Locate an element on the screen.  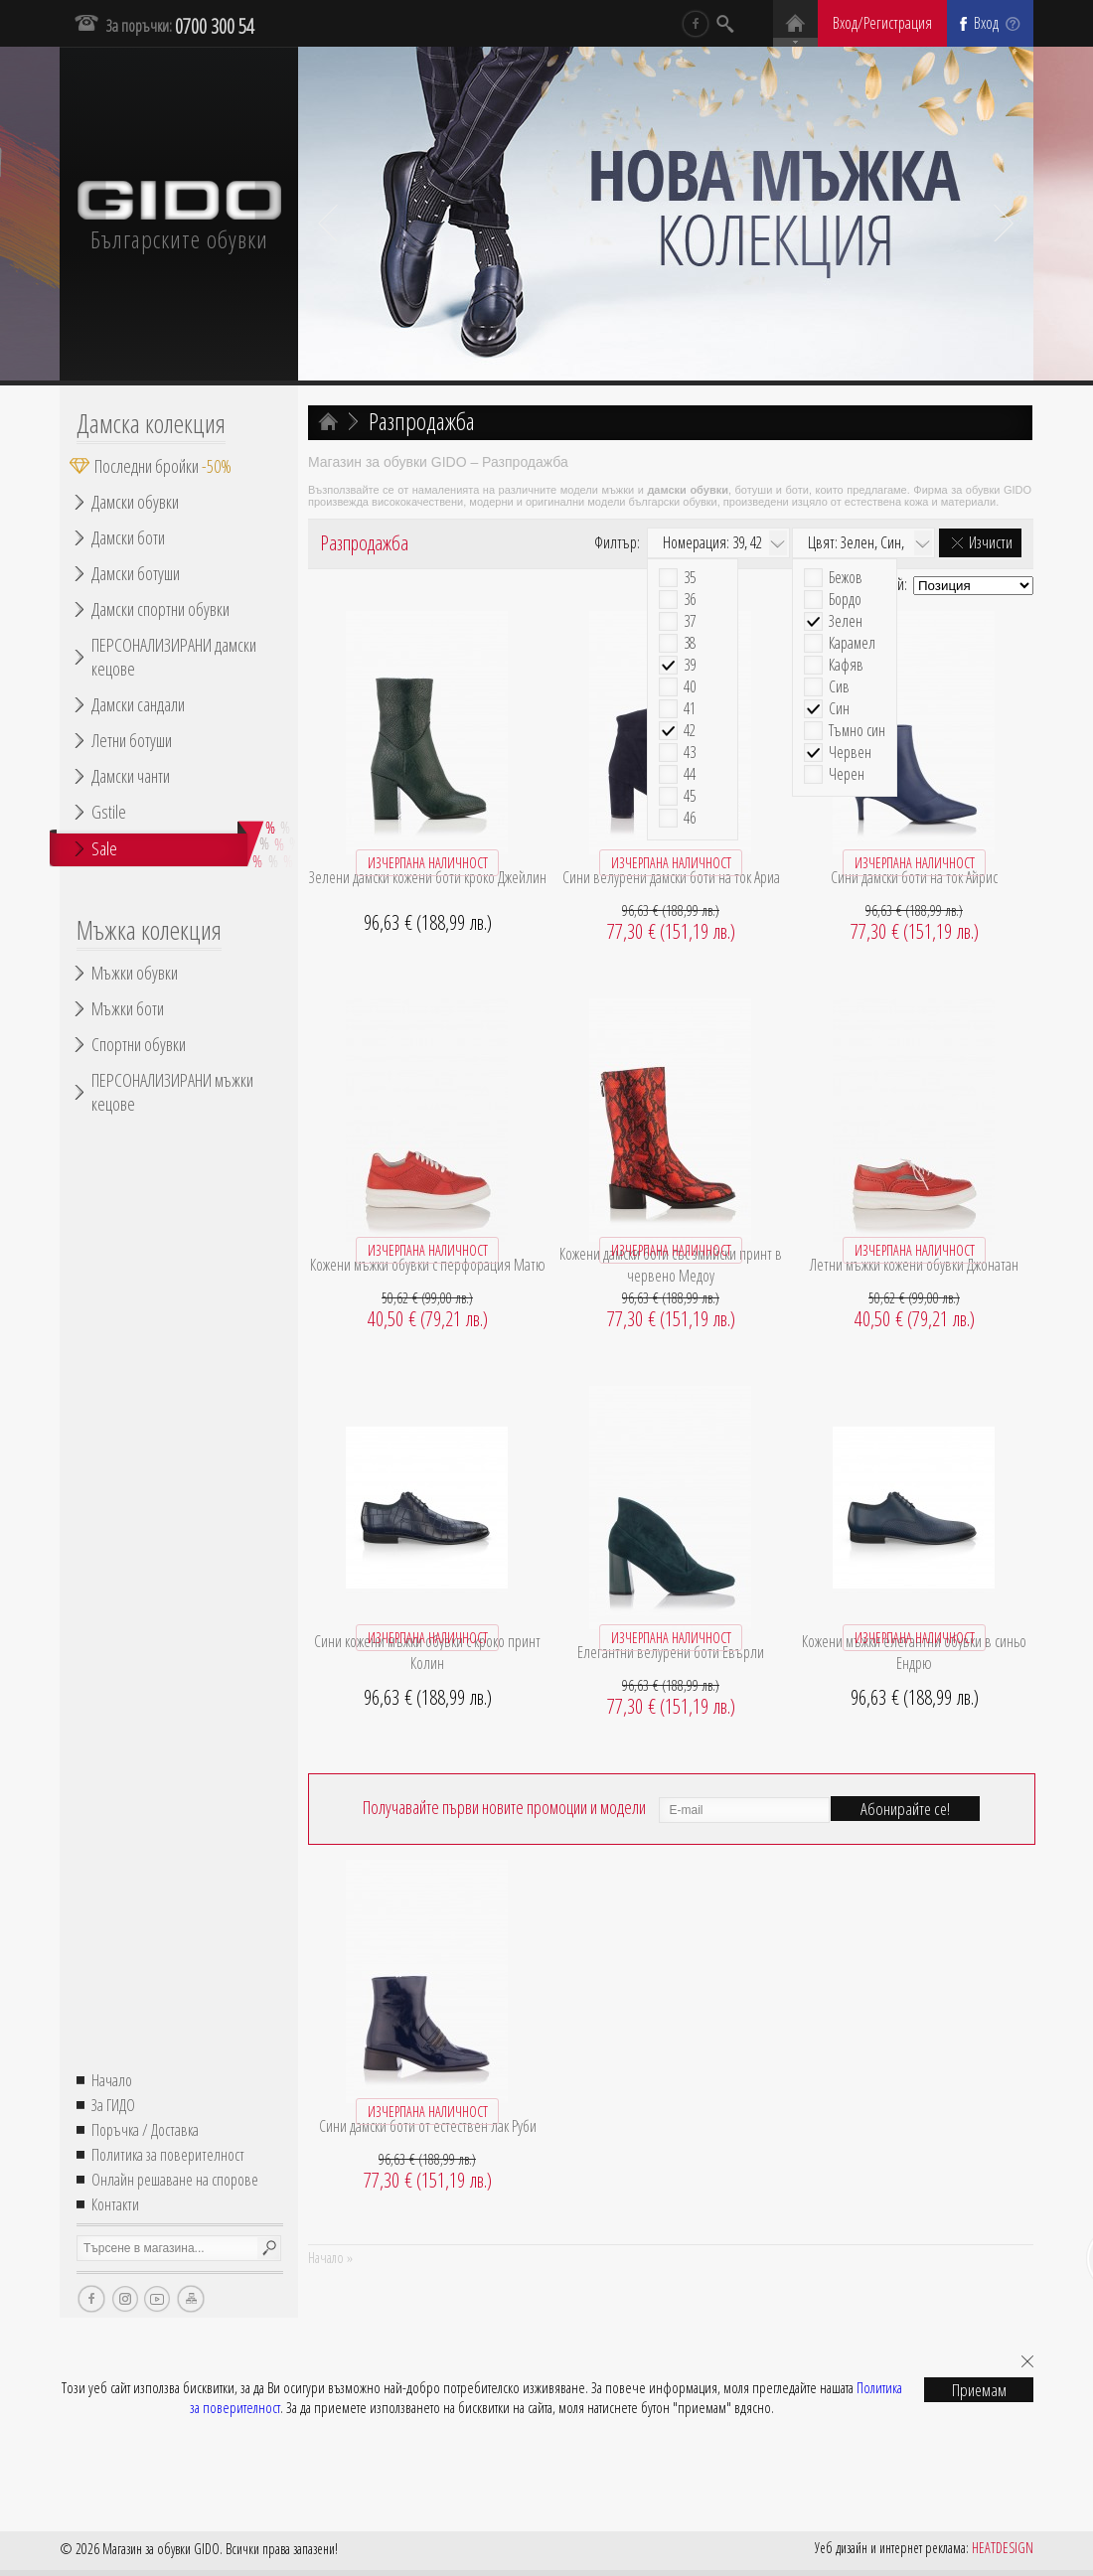
Бордо is located at coordinates (845, 599).